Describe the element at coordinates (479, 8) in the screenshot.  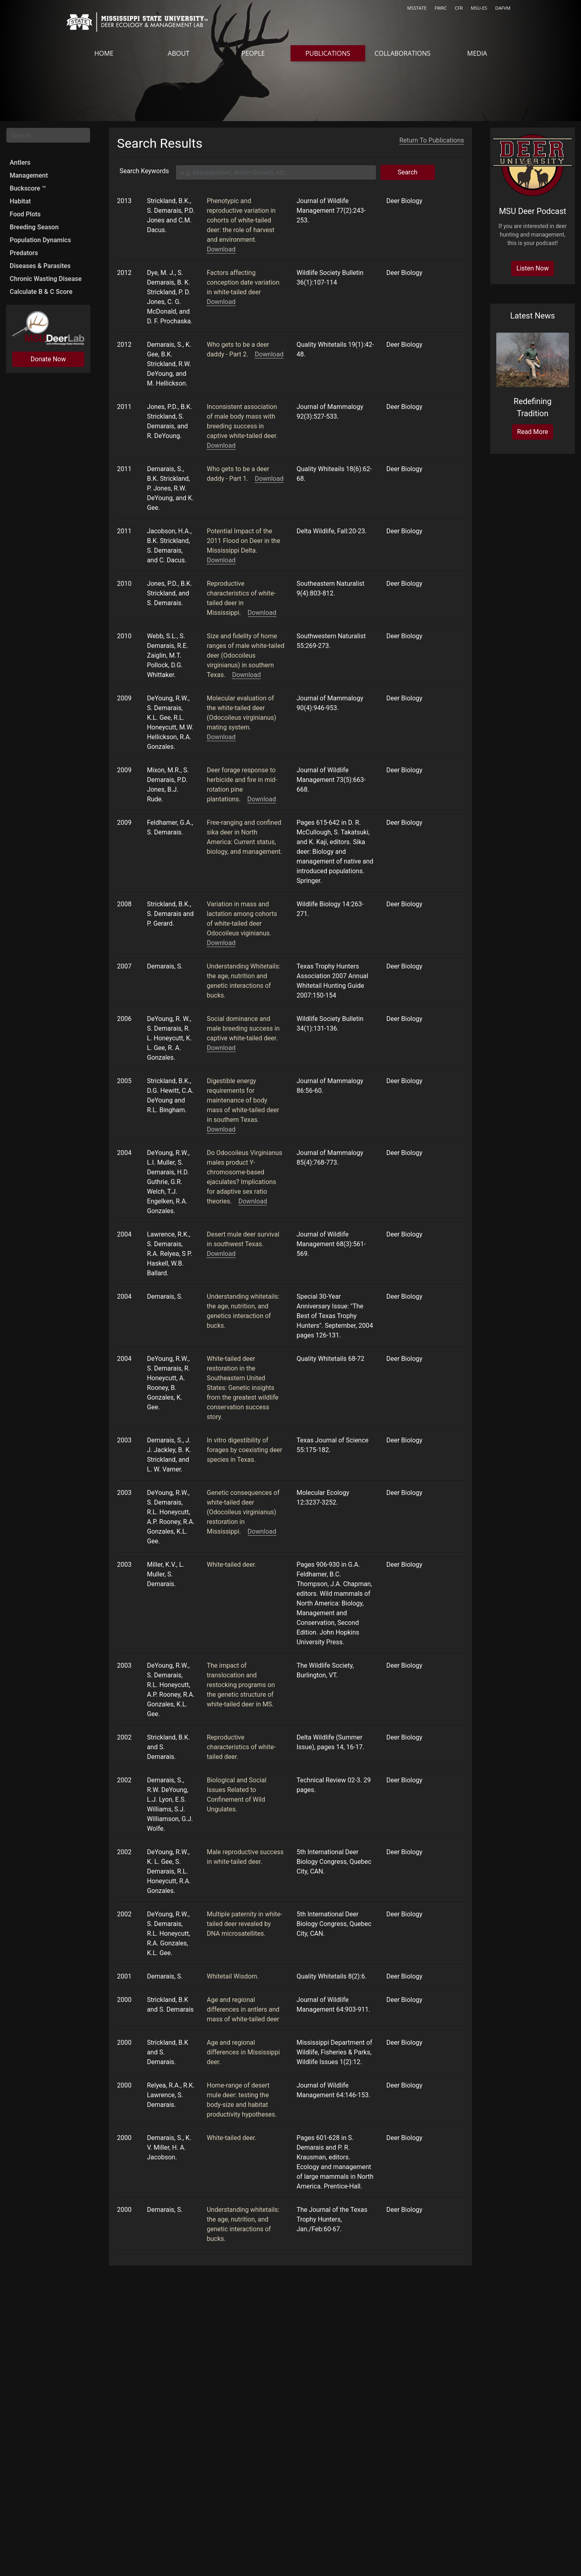
I see `MSU-ES` at that location.